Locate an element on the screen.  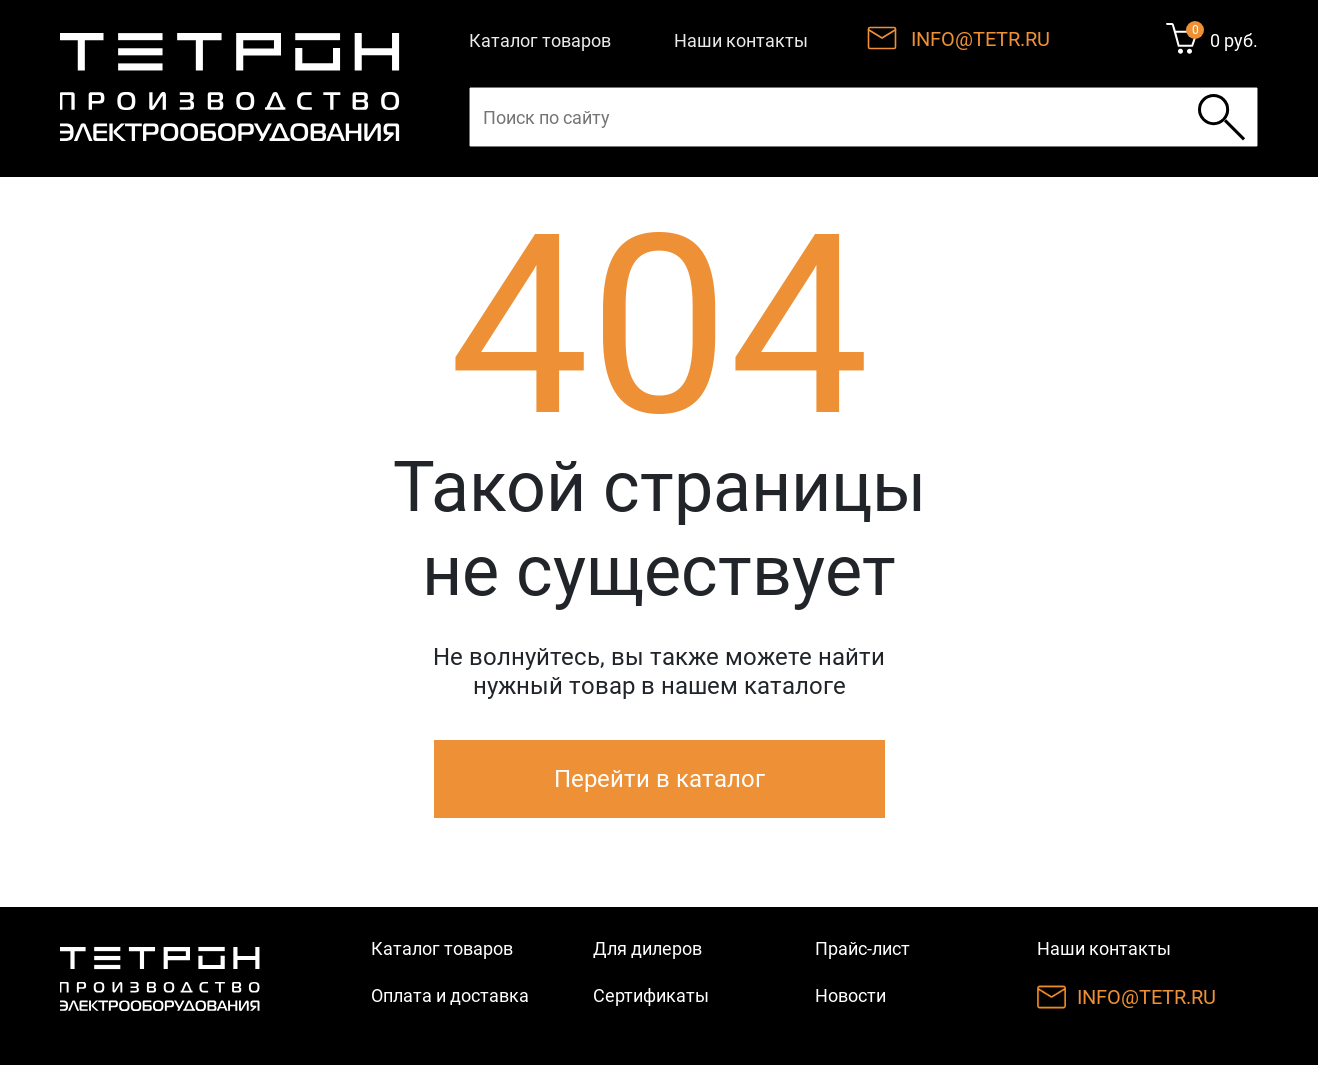
Прайс-лист is located at coordinates (862, 948).